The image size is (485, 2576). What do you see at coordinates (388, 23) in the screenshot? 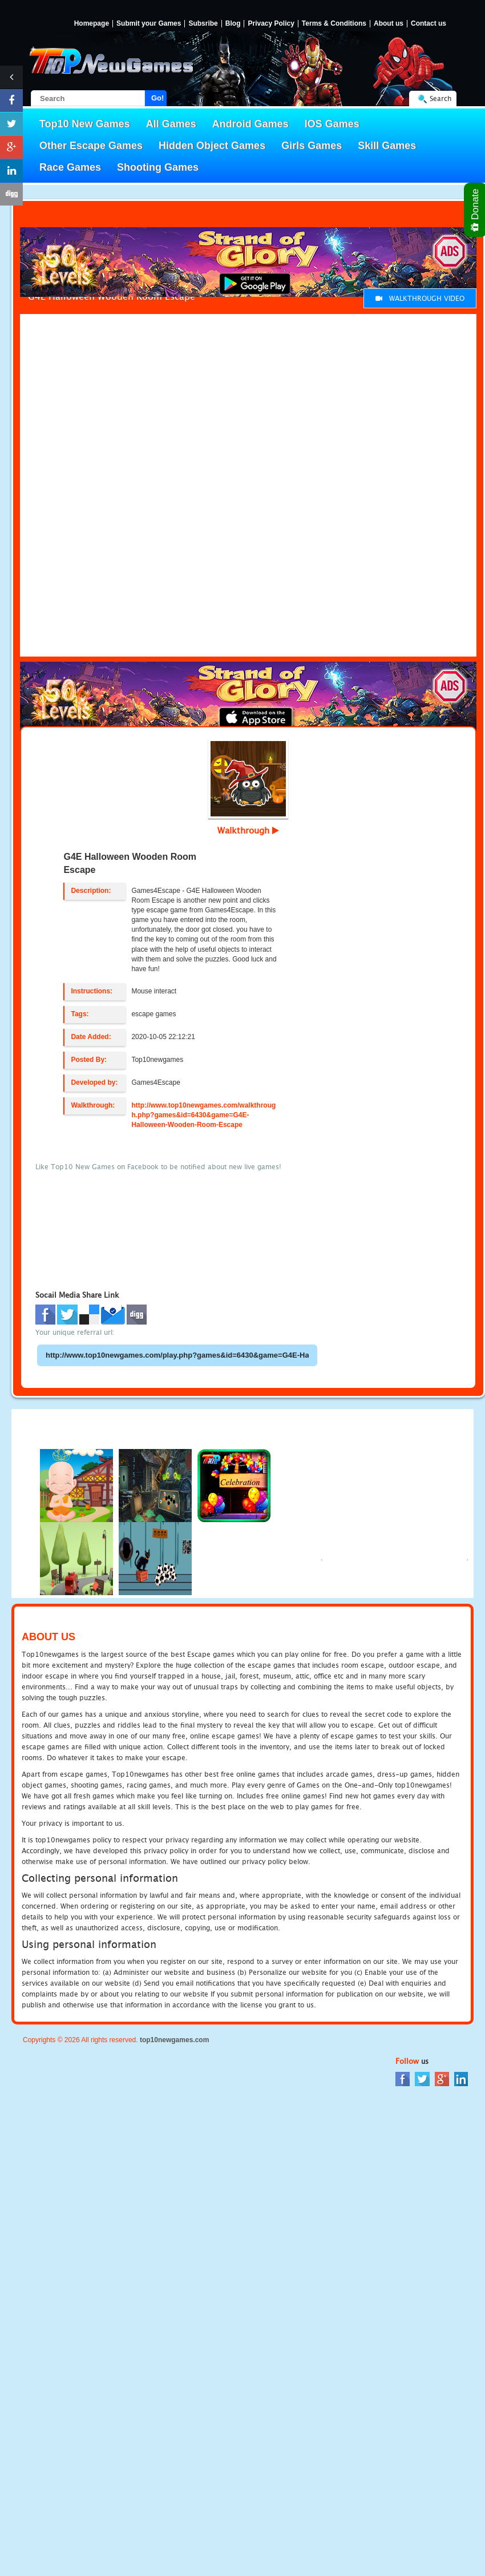
I see `About us` at bounding box center [388, 23].